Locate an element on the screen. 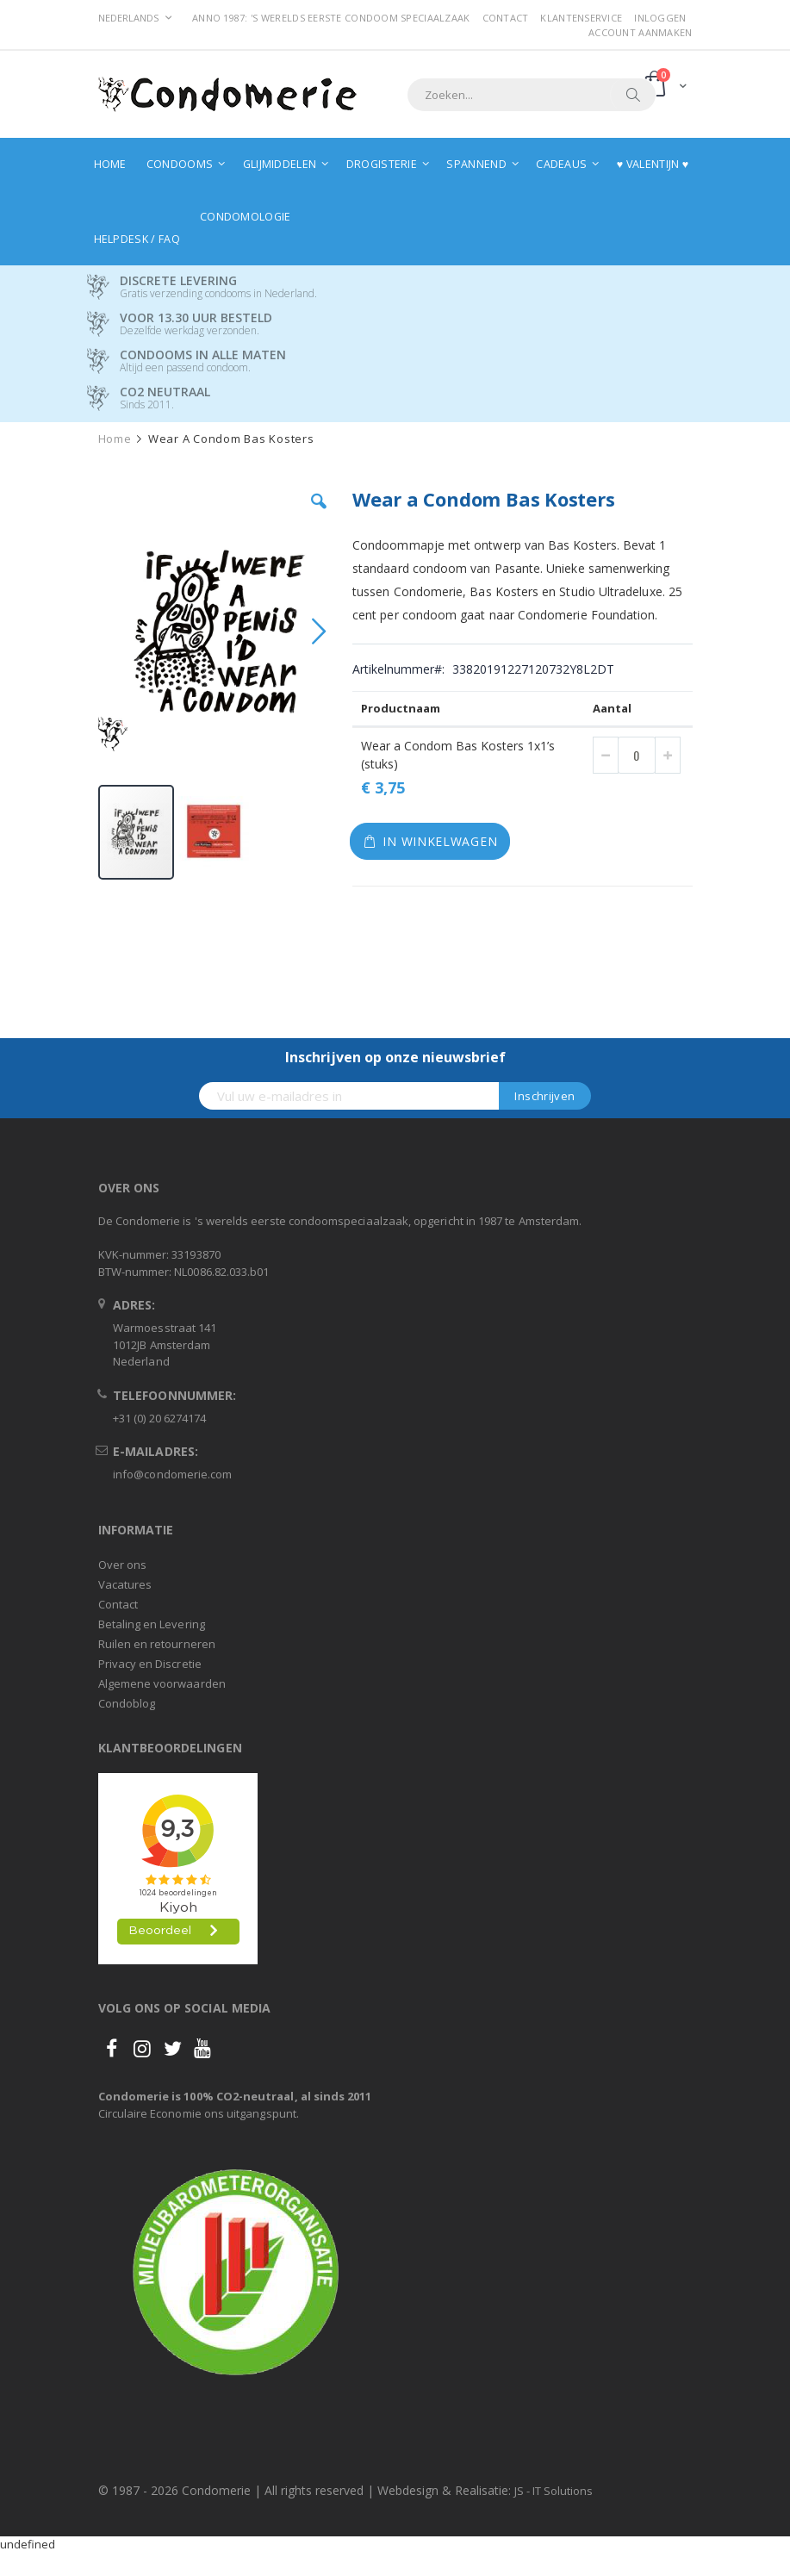 The image size is (790, 2576). Klantenservice is located at coordinates (581, 17).